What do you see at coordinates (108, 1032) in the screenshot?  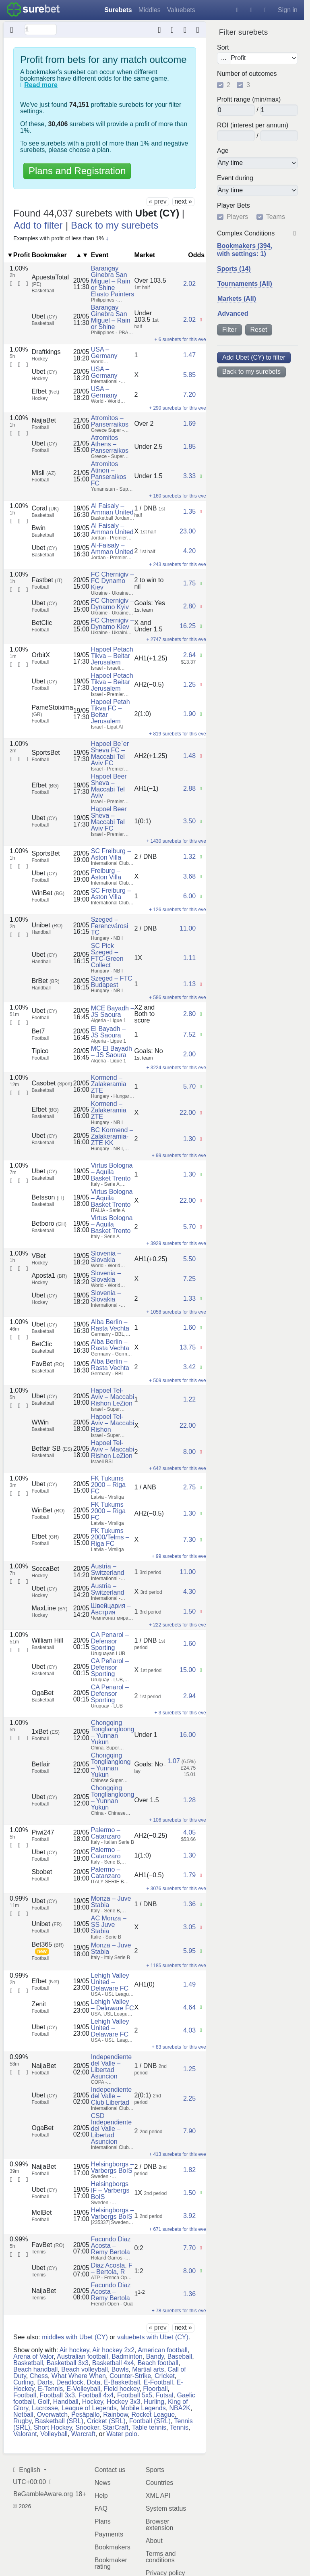 I see `El Bayadh – JS Saoura` at bounding box center [108, 1032].